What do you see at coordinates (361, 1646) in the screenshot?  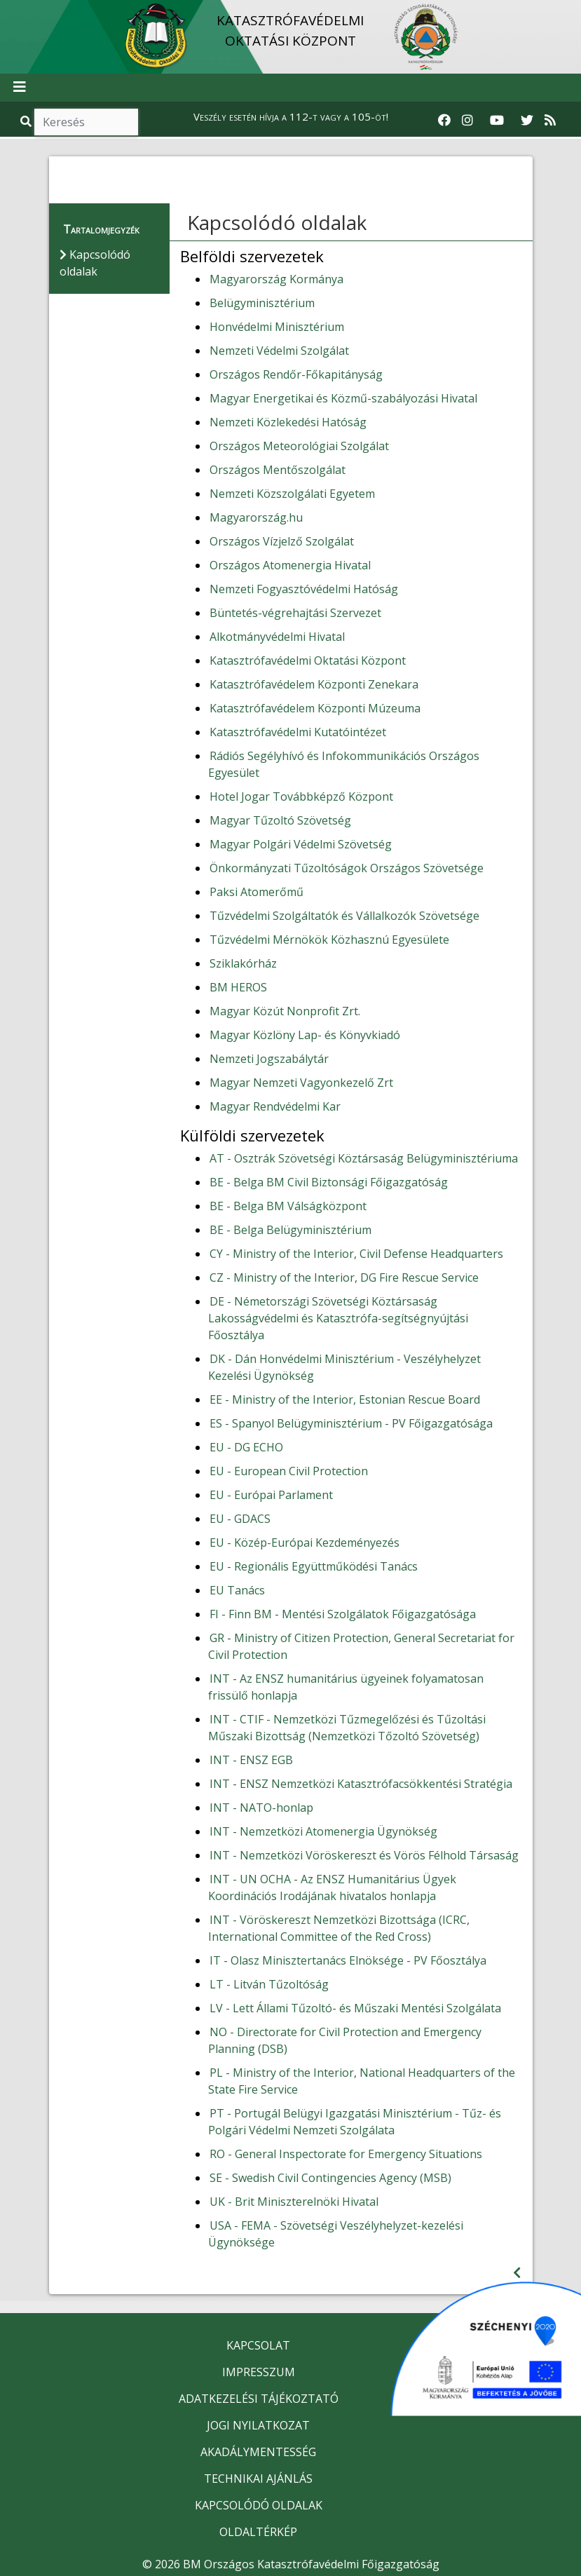 I see `GR - Ministry of Citizen Protection, General Secretariat for Civil Protection` at bounding box center [361, 1646].